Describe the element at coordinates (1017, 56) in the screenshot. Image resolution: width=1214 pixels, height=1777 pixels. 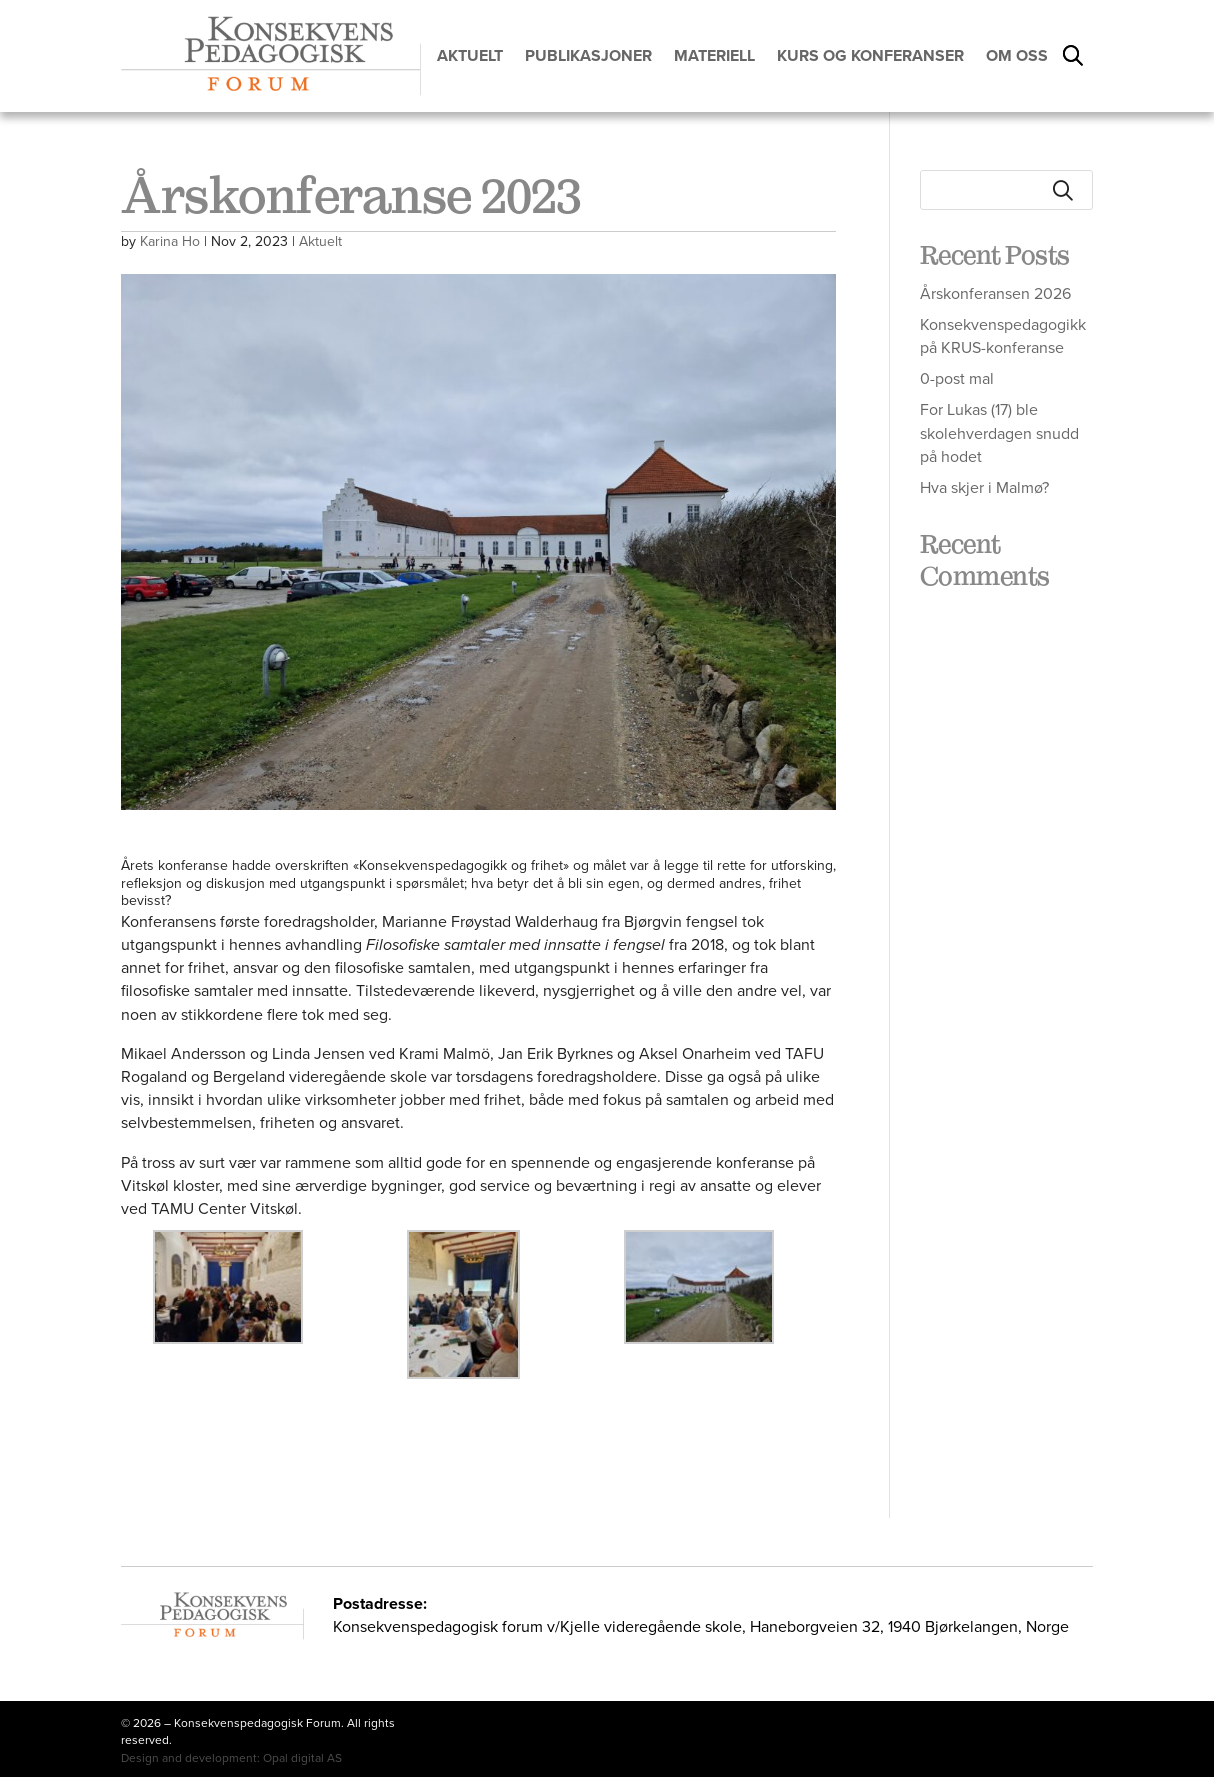
I see `Om oss` at that location.